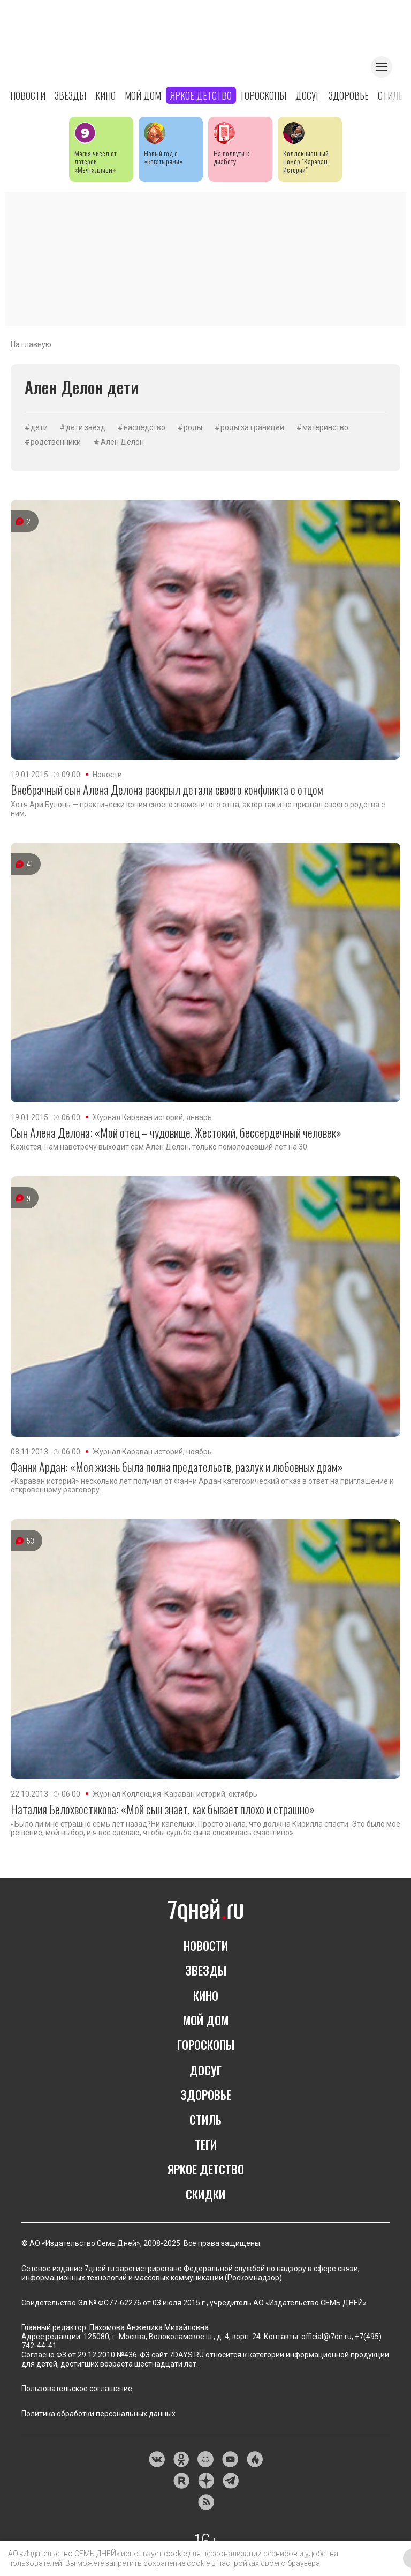 The width and height of the screenshot is (411, 2576). What do you see at coordinates (56, 442) in the screenshot?
I see `родственники` at bounding box center [56, 442].